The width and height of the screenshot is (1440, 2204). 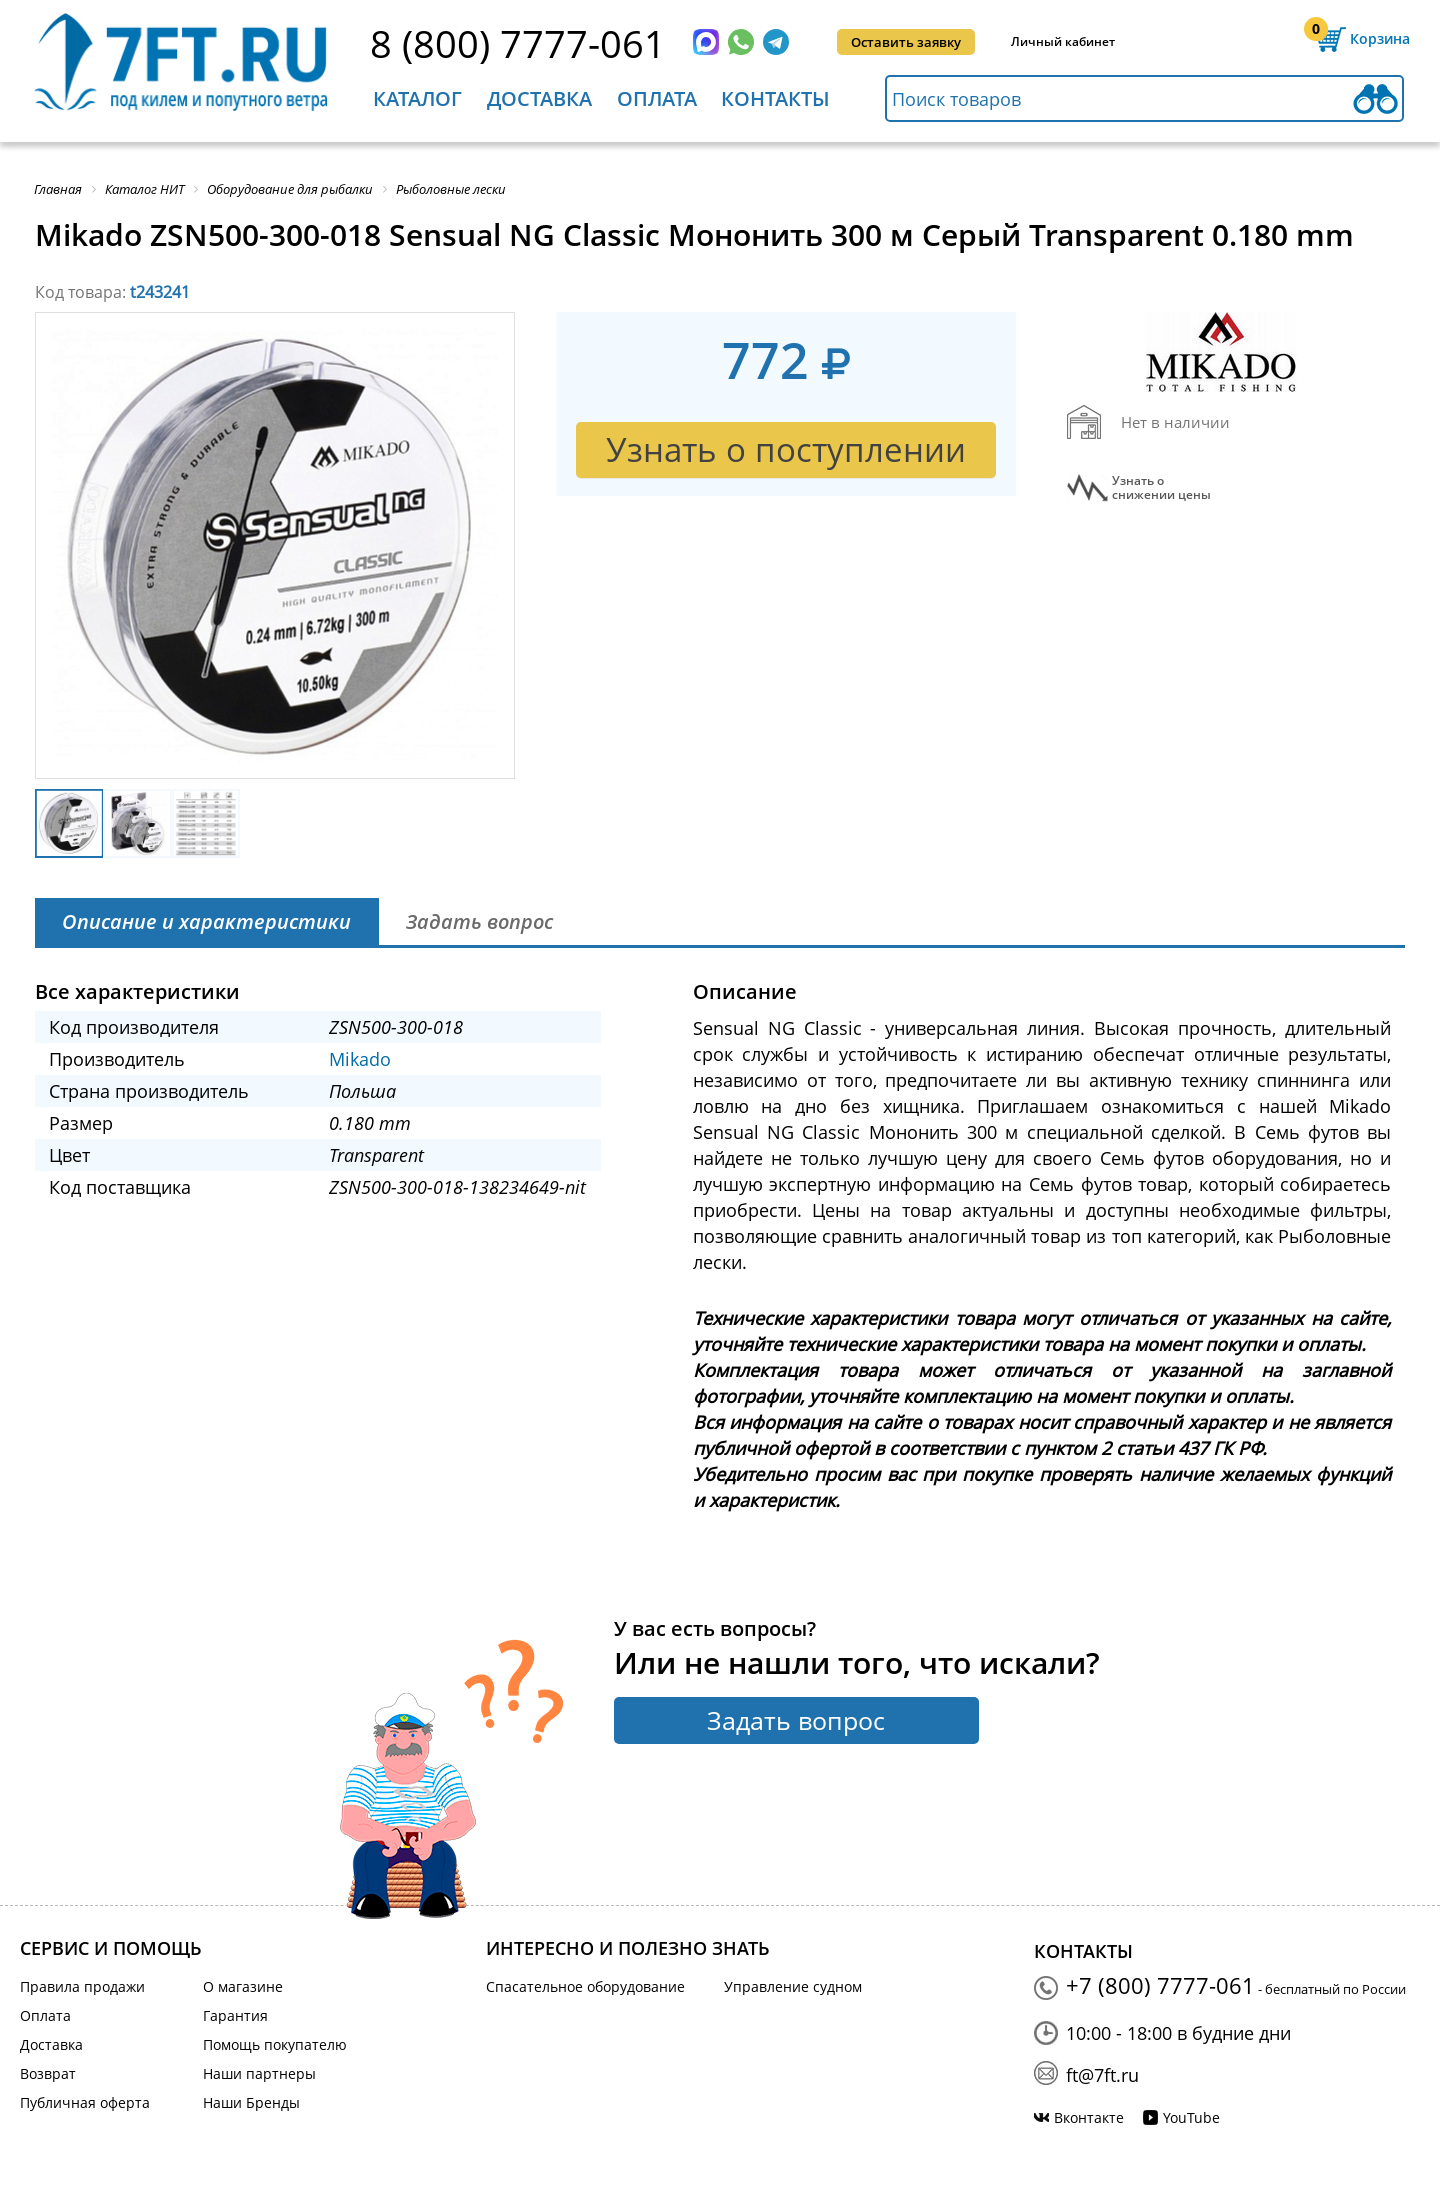 I want to click on Публичная оферта, so click(x=85, y=2102).